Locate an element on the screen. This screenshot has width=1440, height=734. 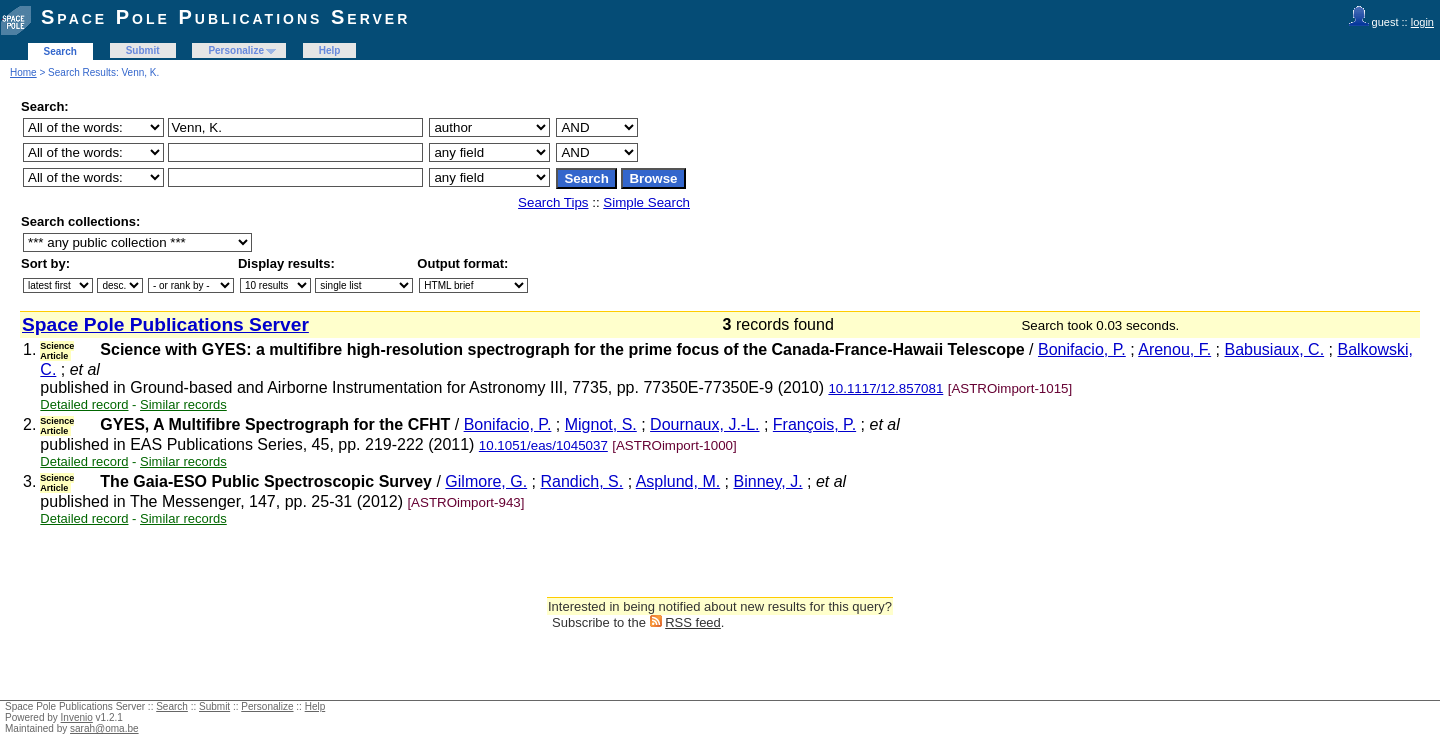
Invenio is located at coordinates (77, 717).